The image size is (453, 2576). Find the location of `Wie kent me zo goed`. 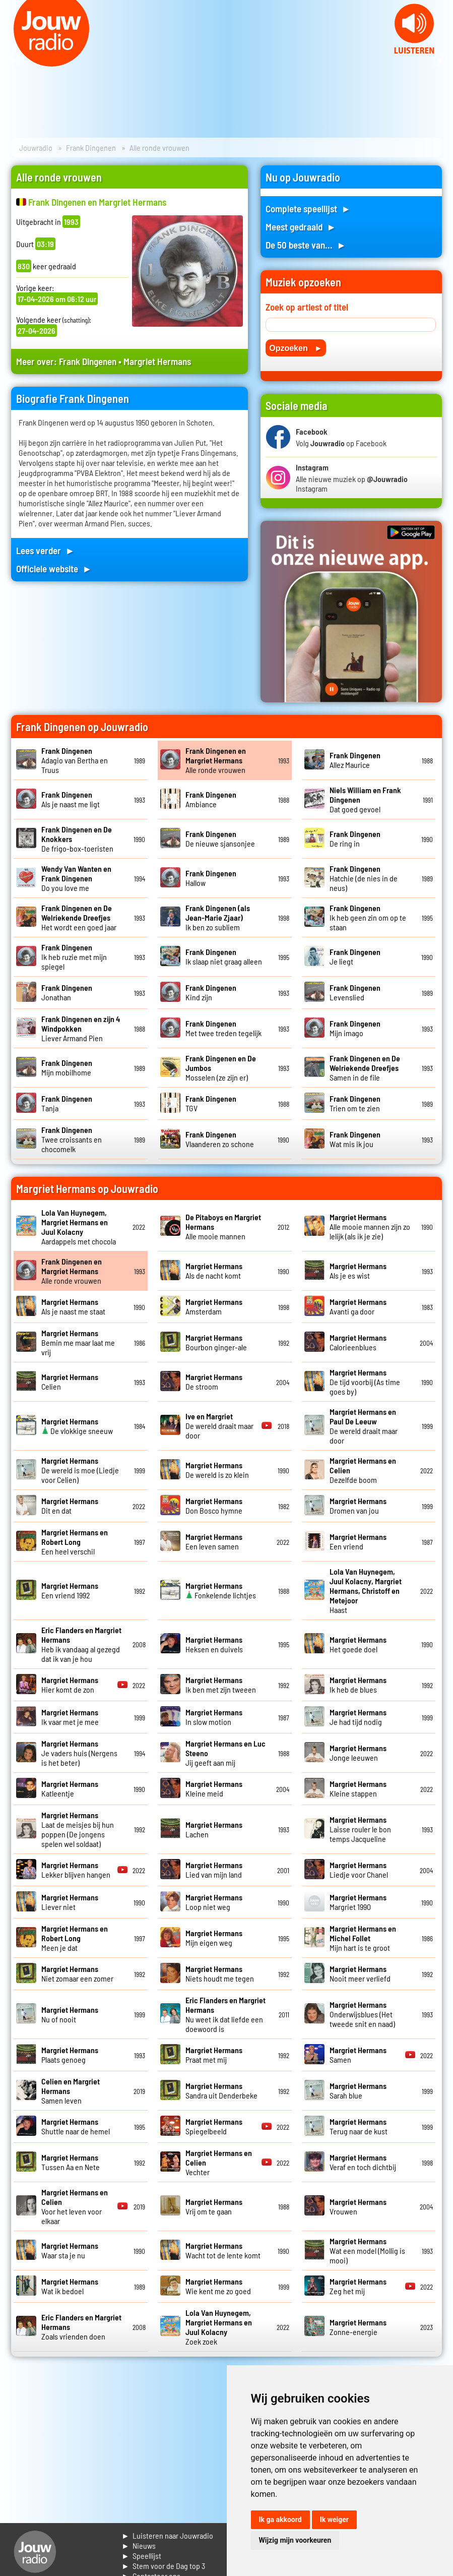

Wie kent me zo goed is located at coordinates (218, 2286).